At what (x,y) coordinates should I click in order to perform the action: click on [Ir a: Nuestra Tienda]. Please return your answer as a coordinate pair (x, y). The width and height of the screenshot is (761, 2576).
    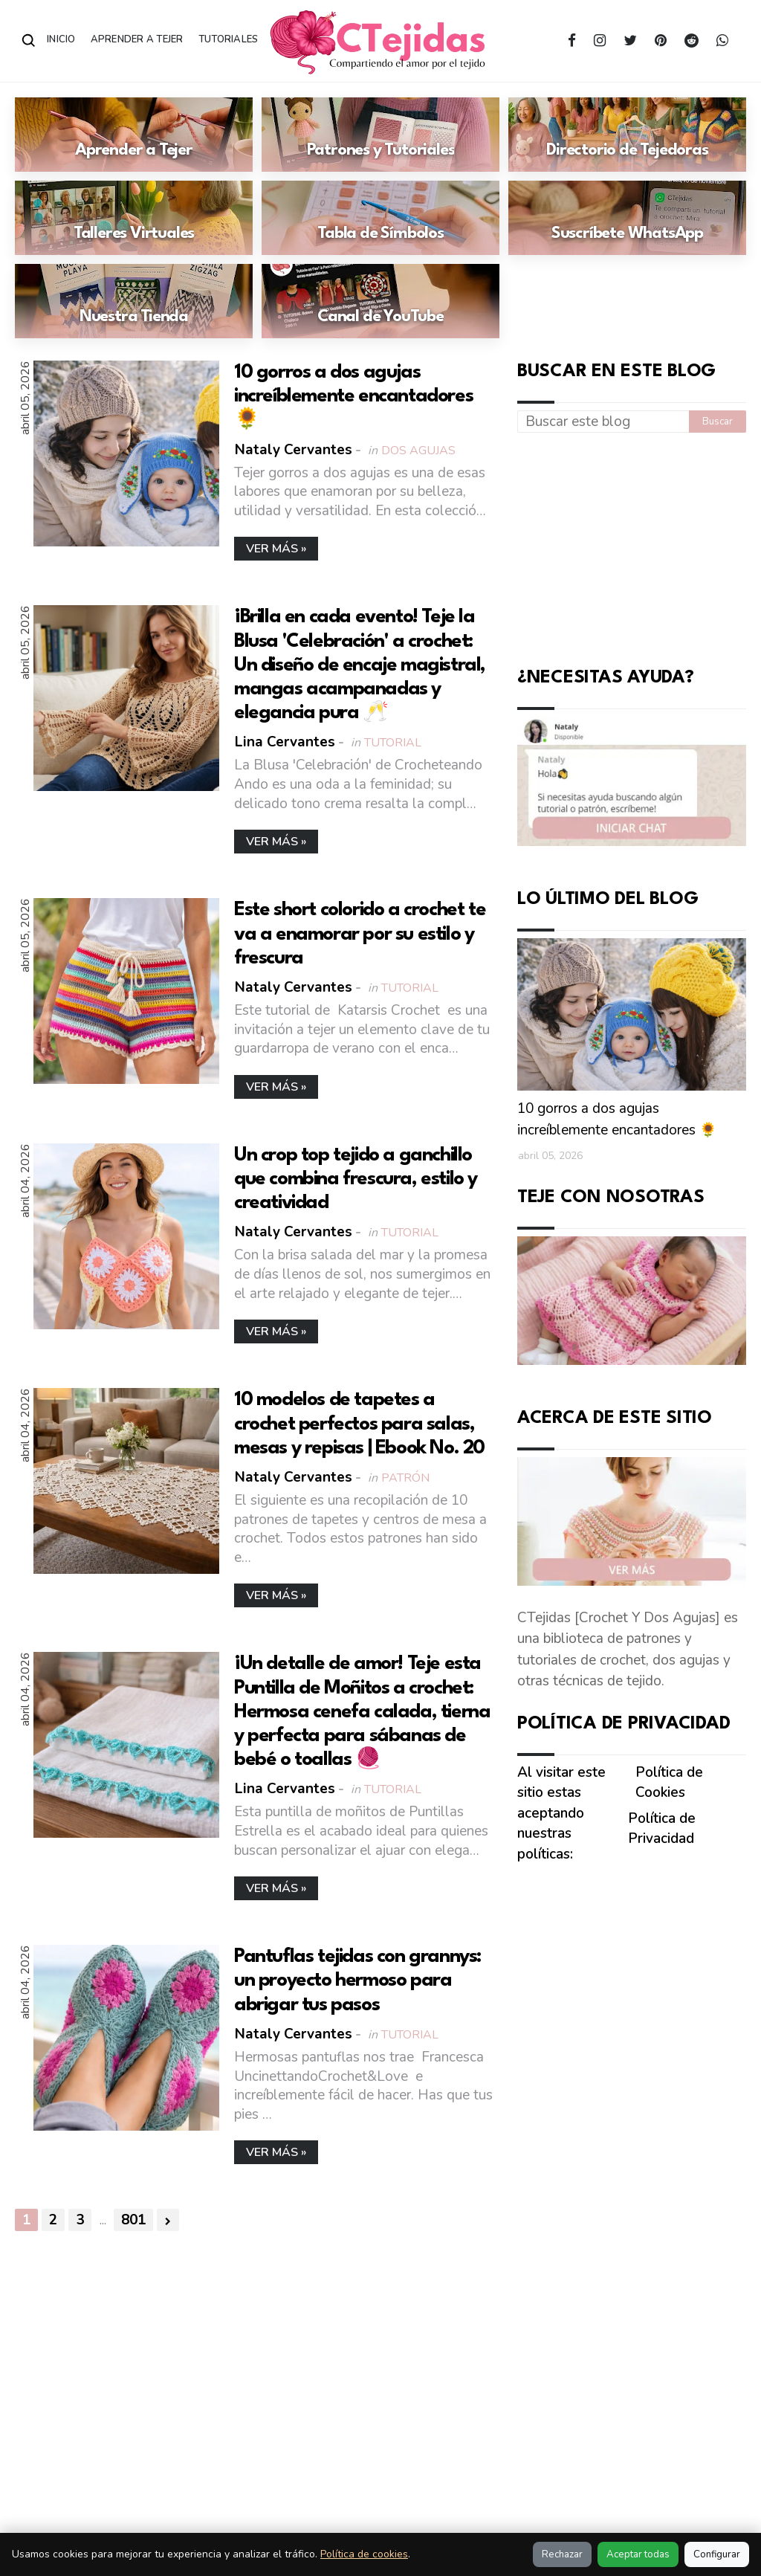
    Looking at the image, I should click on (134, 301).